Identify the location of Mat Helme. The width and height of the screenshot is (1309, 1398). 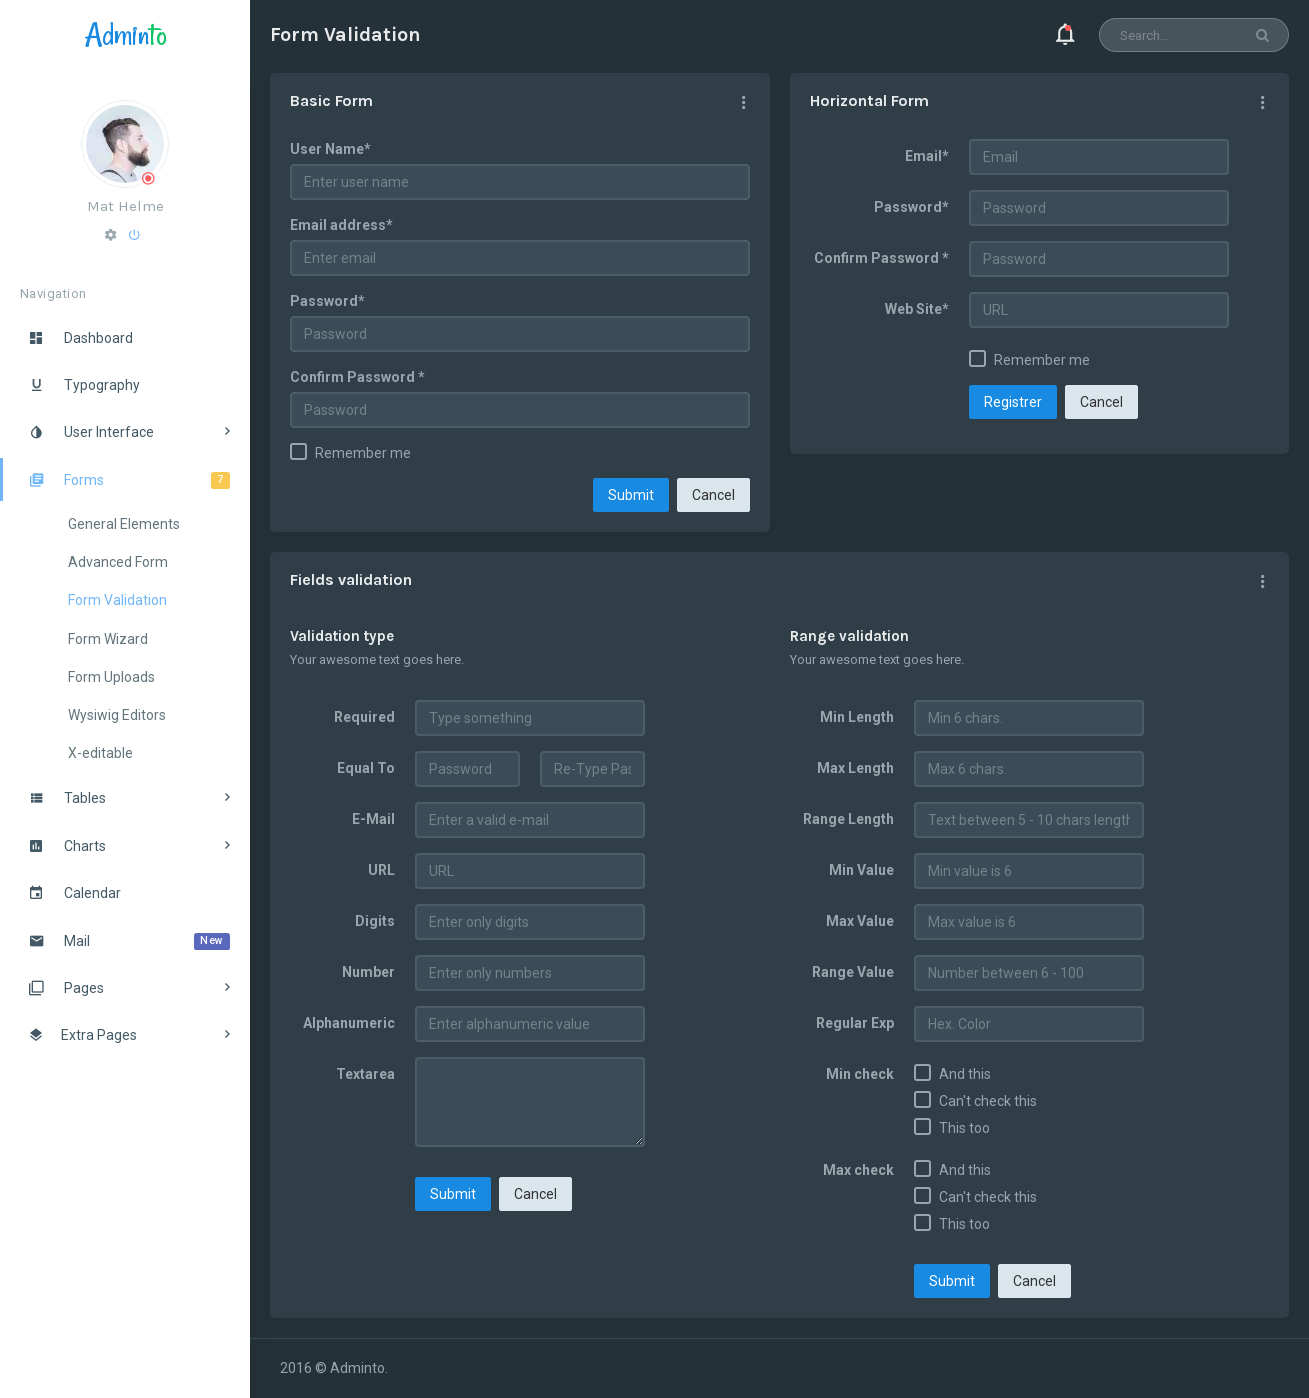
(125, 206).